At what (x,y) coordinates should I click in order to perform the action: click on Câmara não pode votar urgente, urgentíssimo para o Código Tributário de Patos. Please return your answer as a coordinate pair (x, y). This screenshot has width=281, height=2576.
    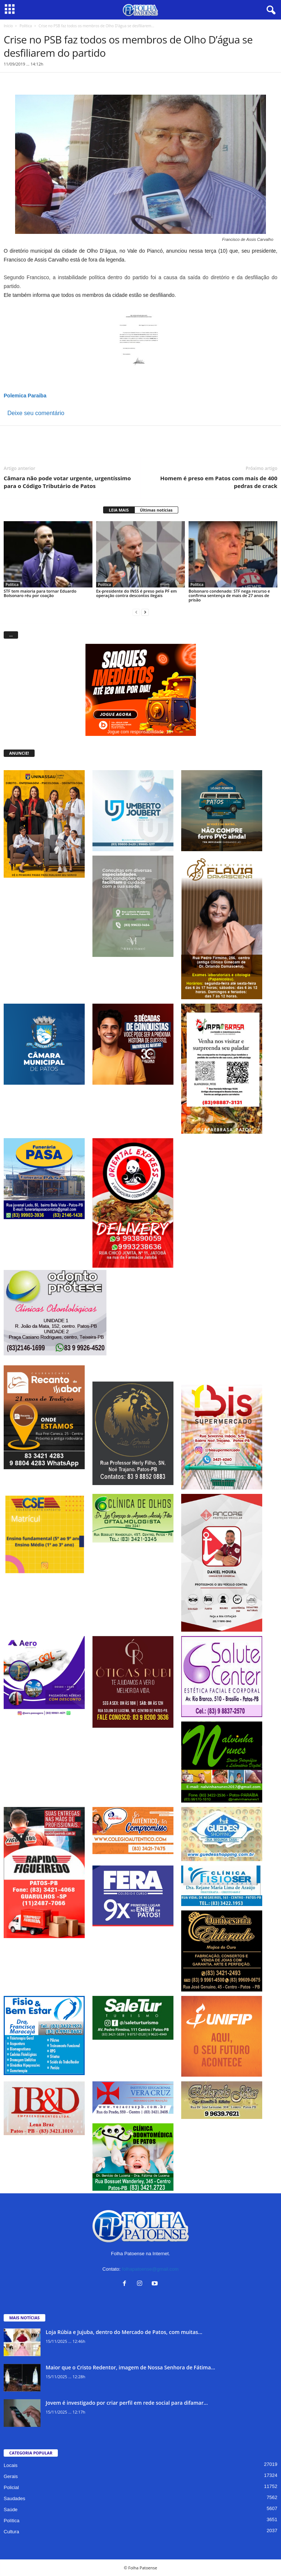
    Looking at the image, I should click on (67, 481).